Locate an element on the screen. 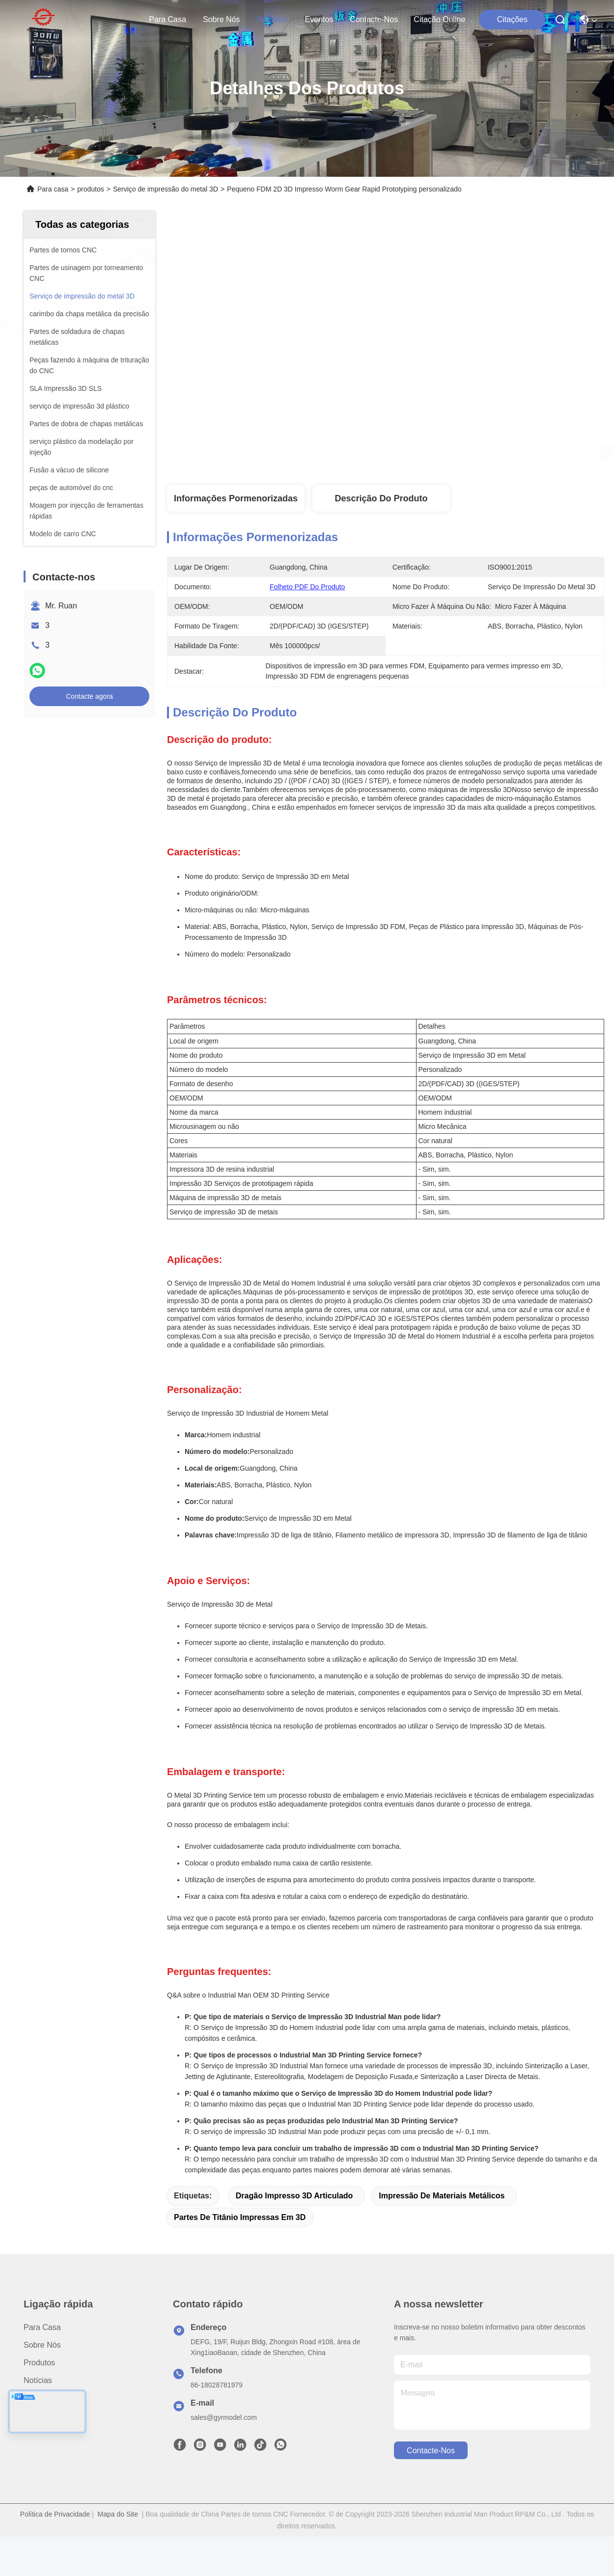 The image size is (614, 2576). sales@gyrmodel.com is located at coordinates (224, 2417).